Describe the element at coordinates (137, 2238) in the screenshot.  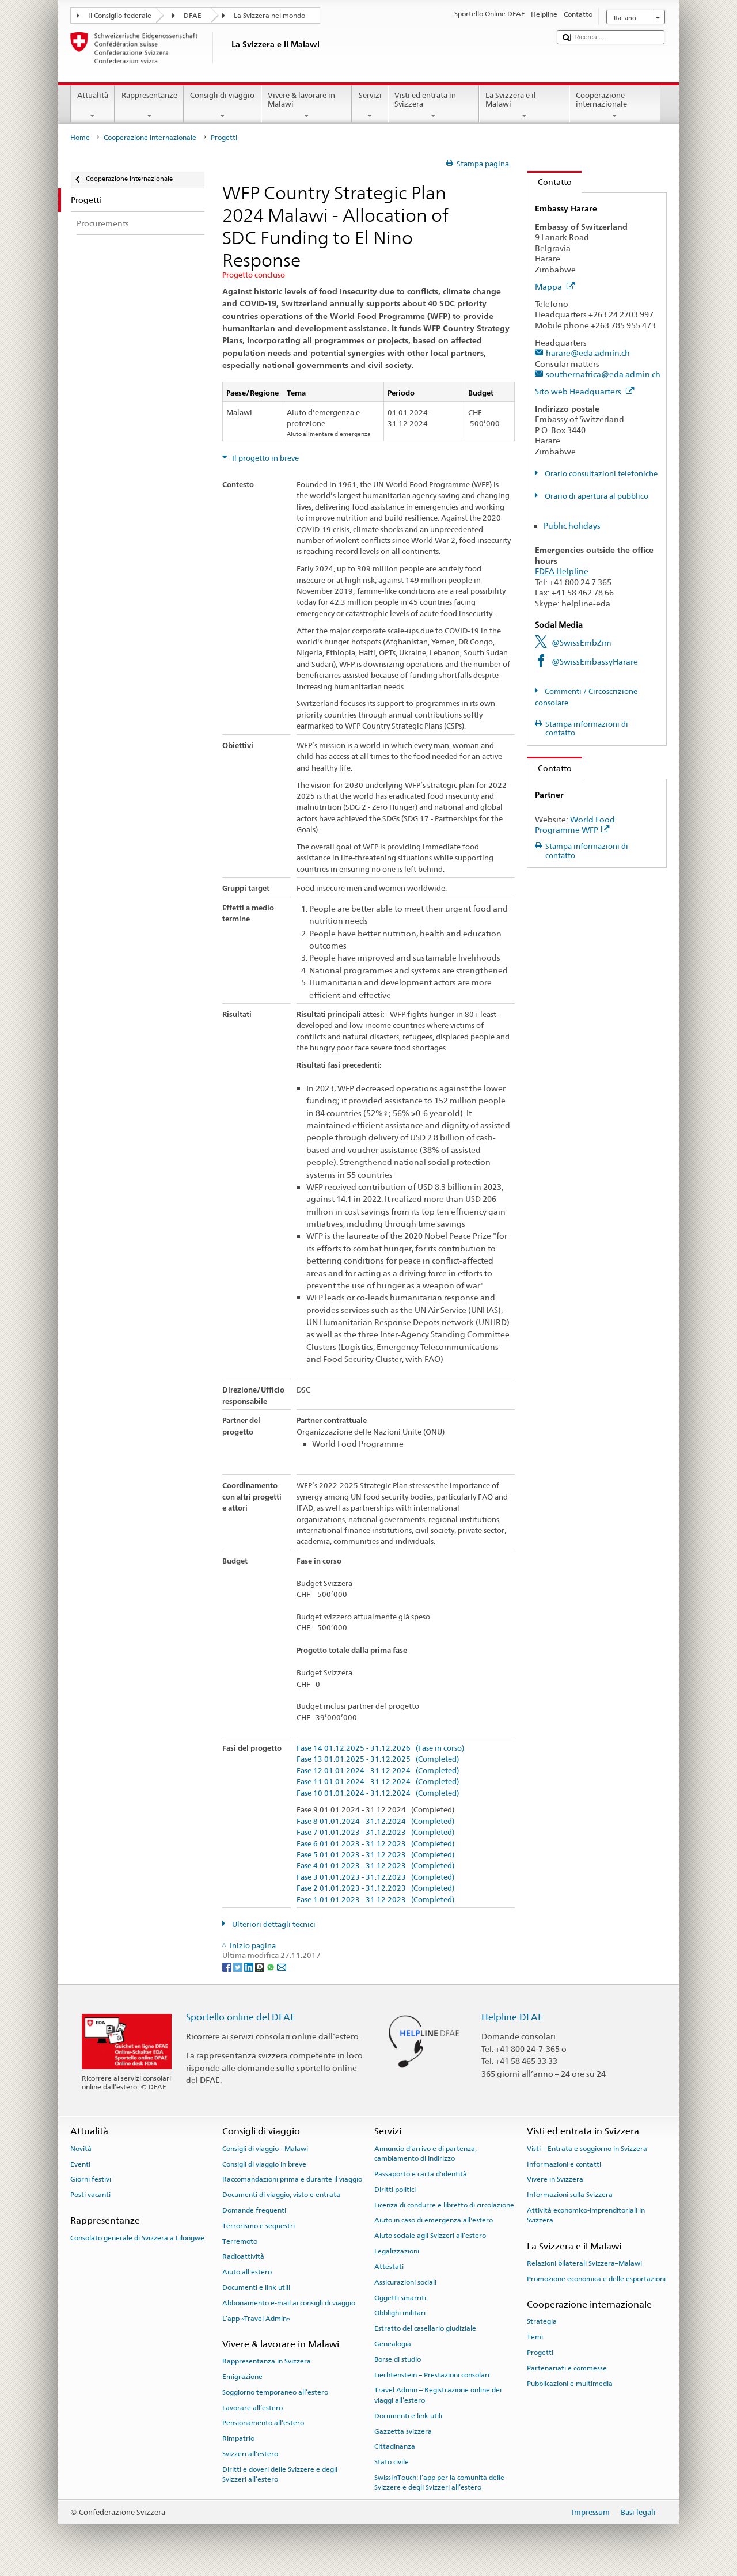
I see `Consolato generale di Svizzera a Lilongwe` at that location.